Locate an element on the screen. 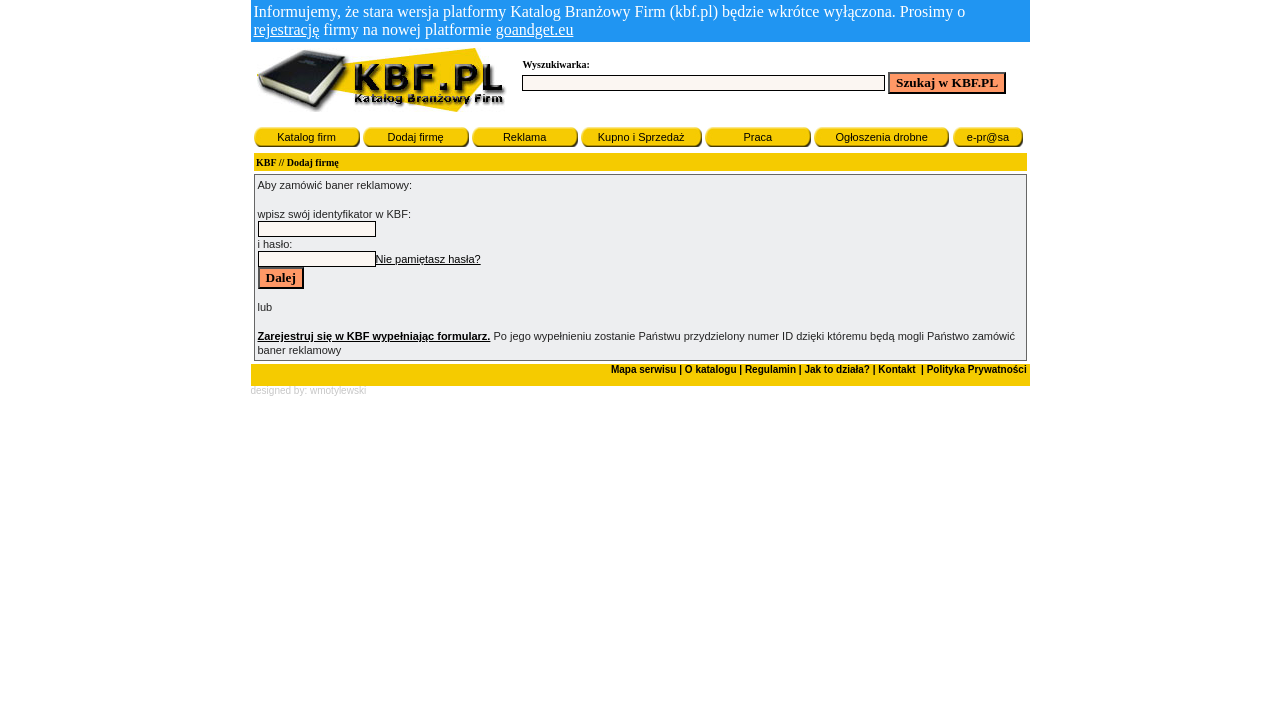 Image resolution: width=1280 pixels, height=720 pixels. Mapa serwisu is located at coordinates (644, 369).